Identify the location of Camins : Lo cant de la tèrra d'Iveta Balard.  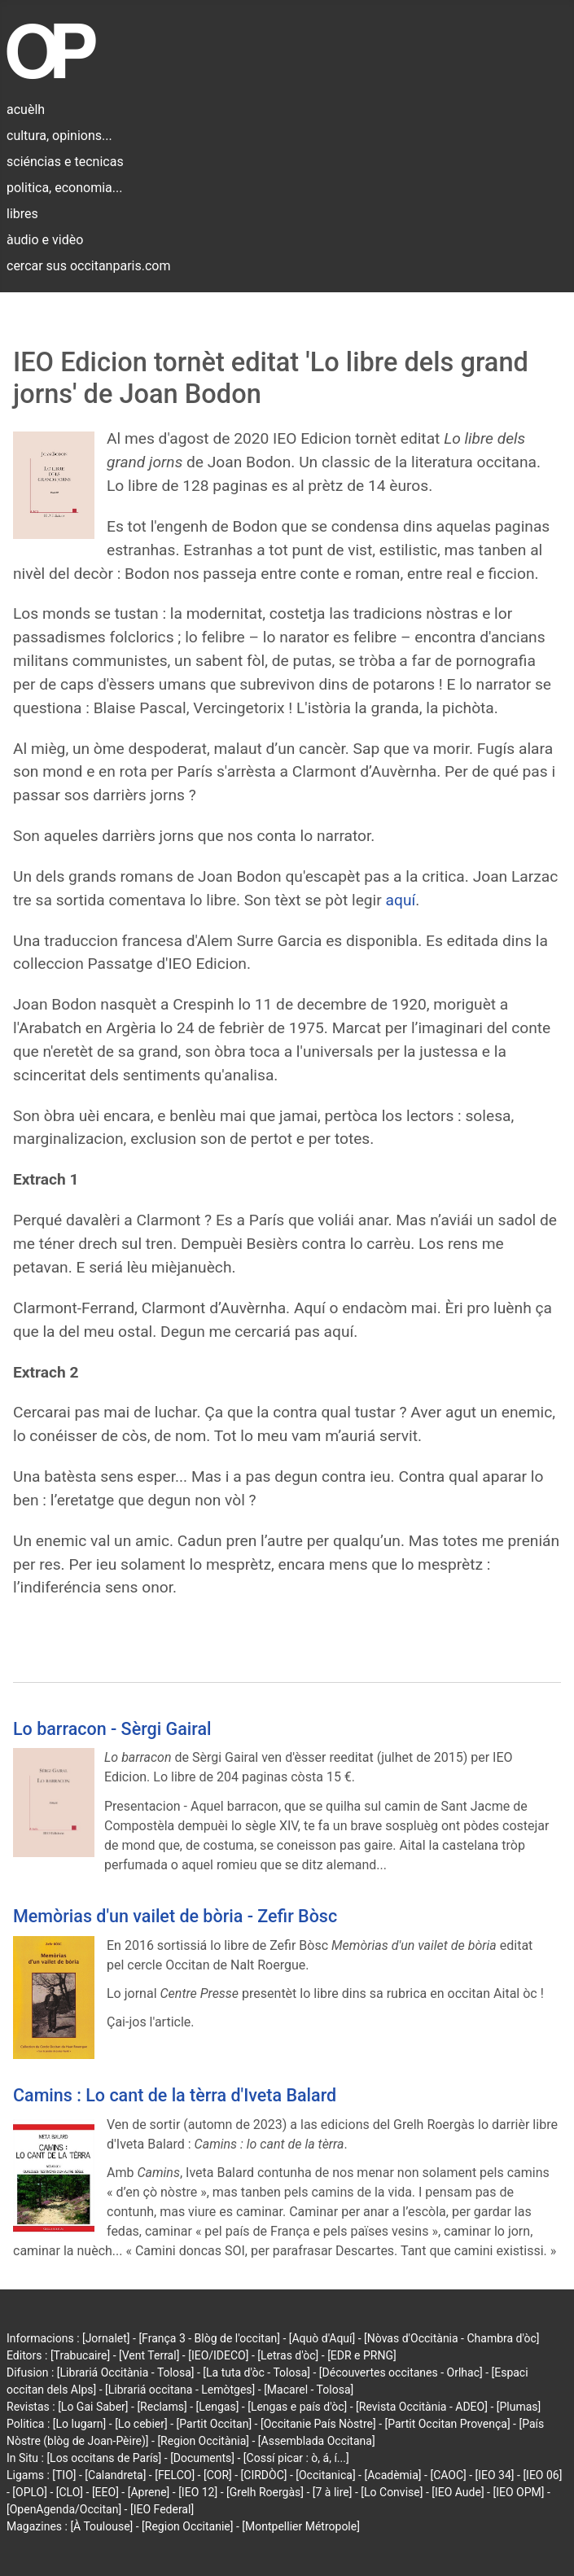
(174, 2095).